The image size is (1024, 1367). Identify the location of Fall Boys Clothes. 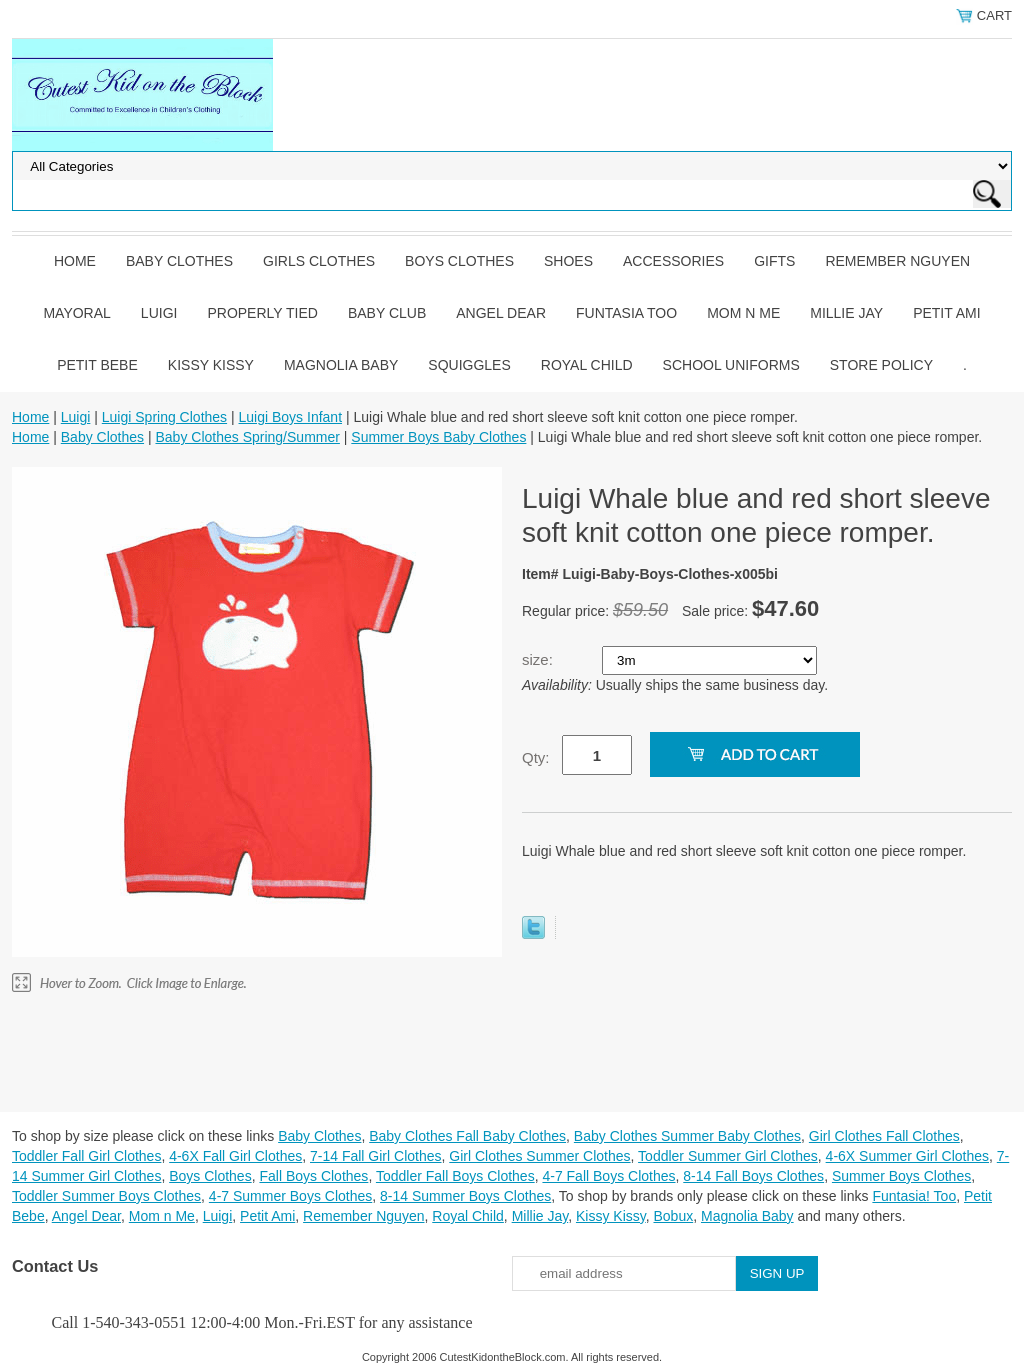
(313, 1176).